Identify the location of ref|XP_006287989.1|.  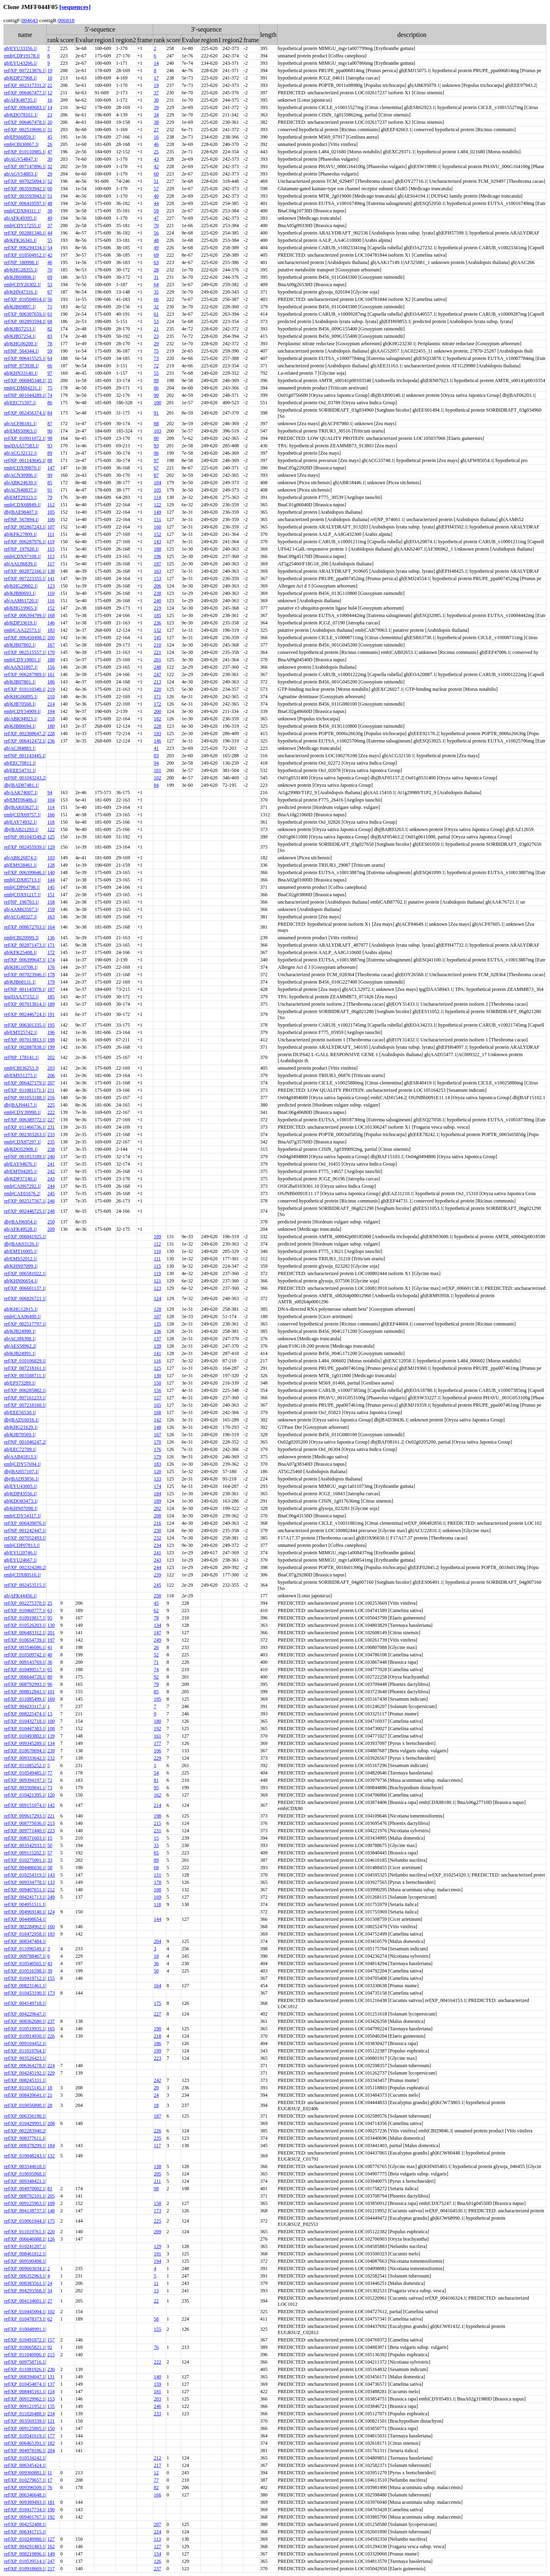
(25, 674).